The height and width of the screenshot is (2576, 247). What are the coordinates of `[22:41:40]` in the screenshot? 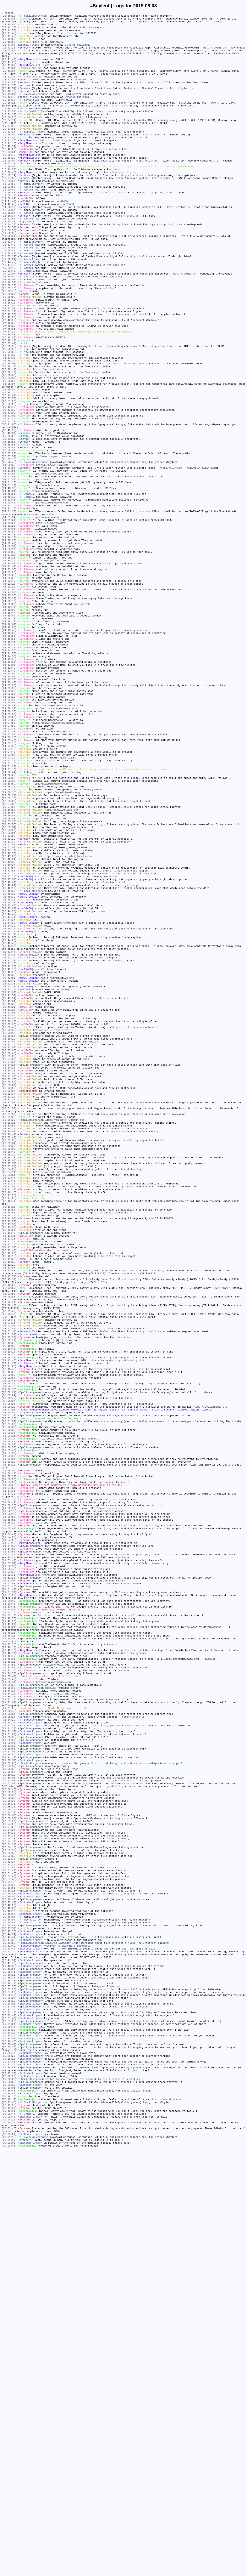 It's located at (9, 69).